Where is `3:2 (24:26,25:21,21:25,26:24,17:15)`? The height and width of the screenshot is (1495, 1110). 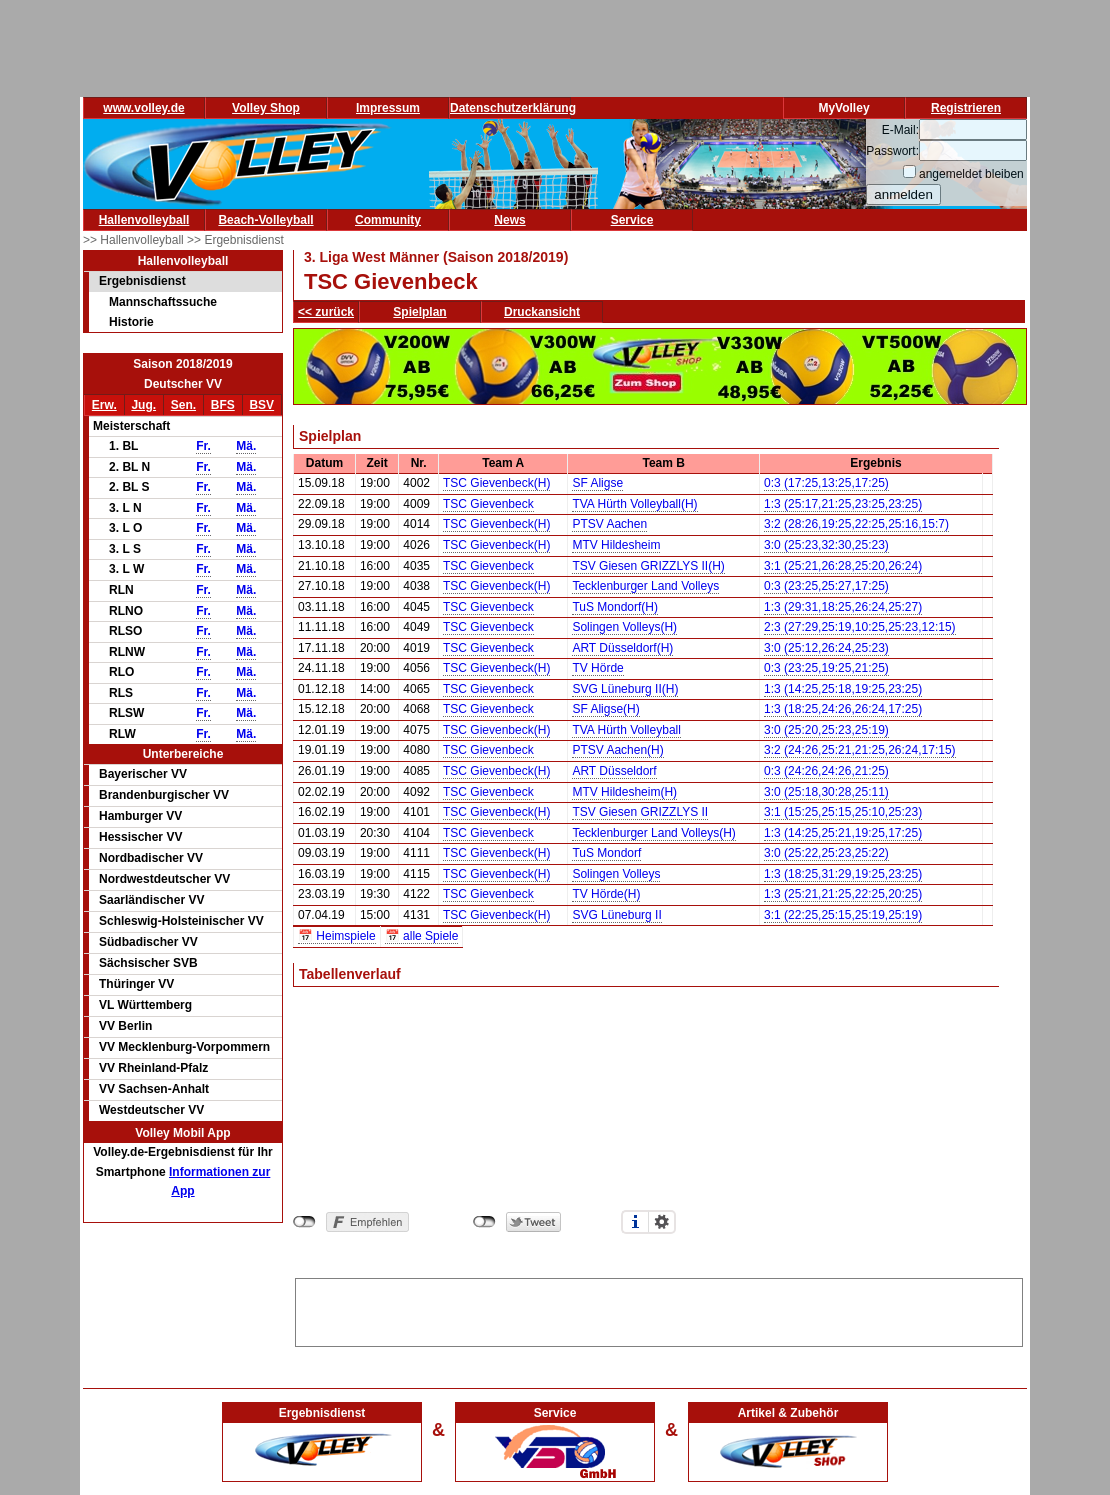 3:2 (24:26,25:21,21:25,26:24,17:15) is located at coordinates (860, 750).